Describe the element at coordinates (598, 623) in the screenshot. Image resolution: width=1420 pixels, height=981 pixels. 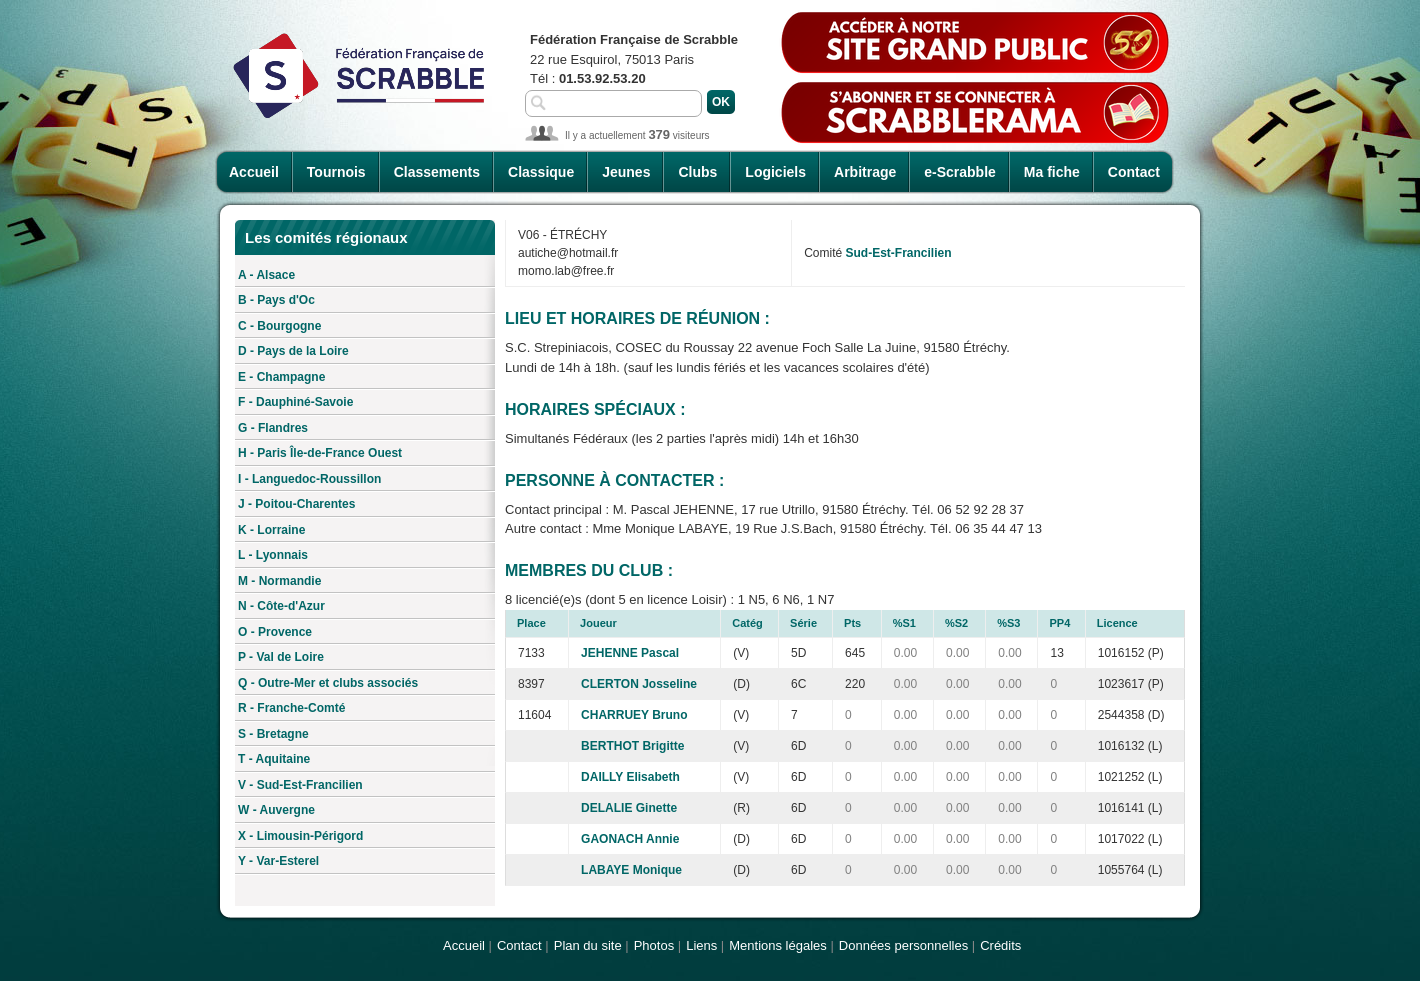
I see `Joueur` at that location.